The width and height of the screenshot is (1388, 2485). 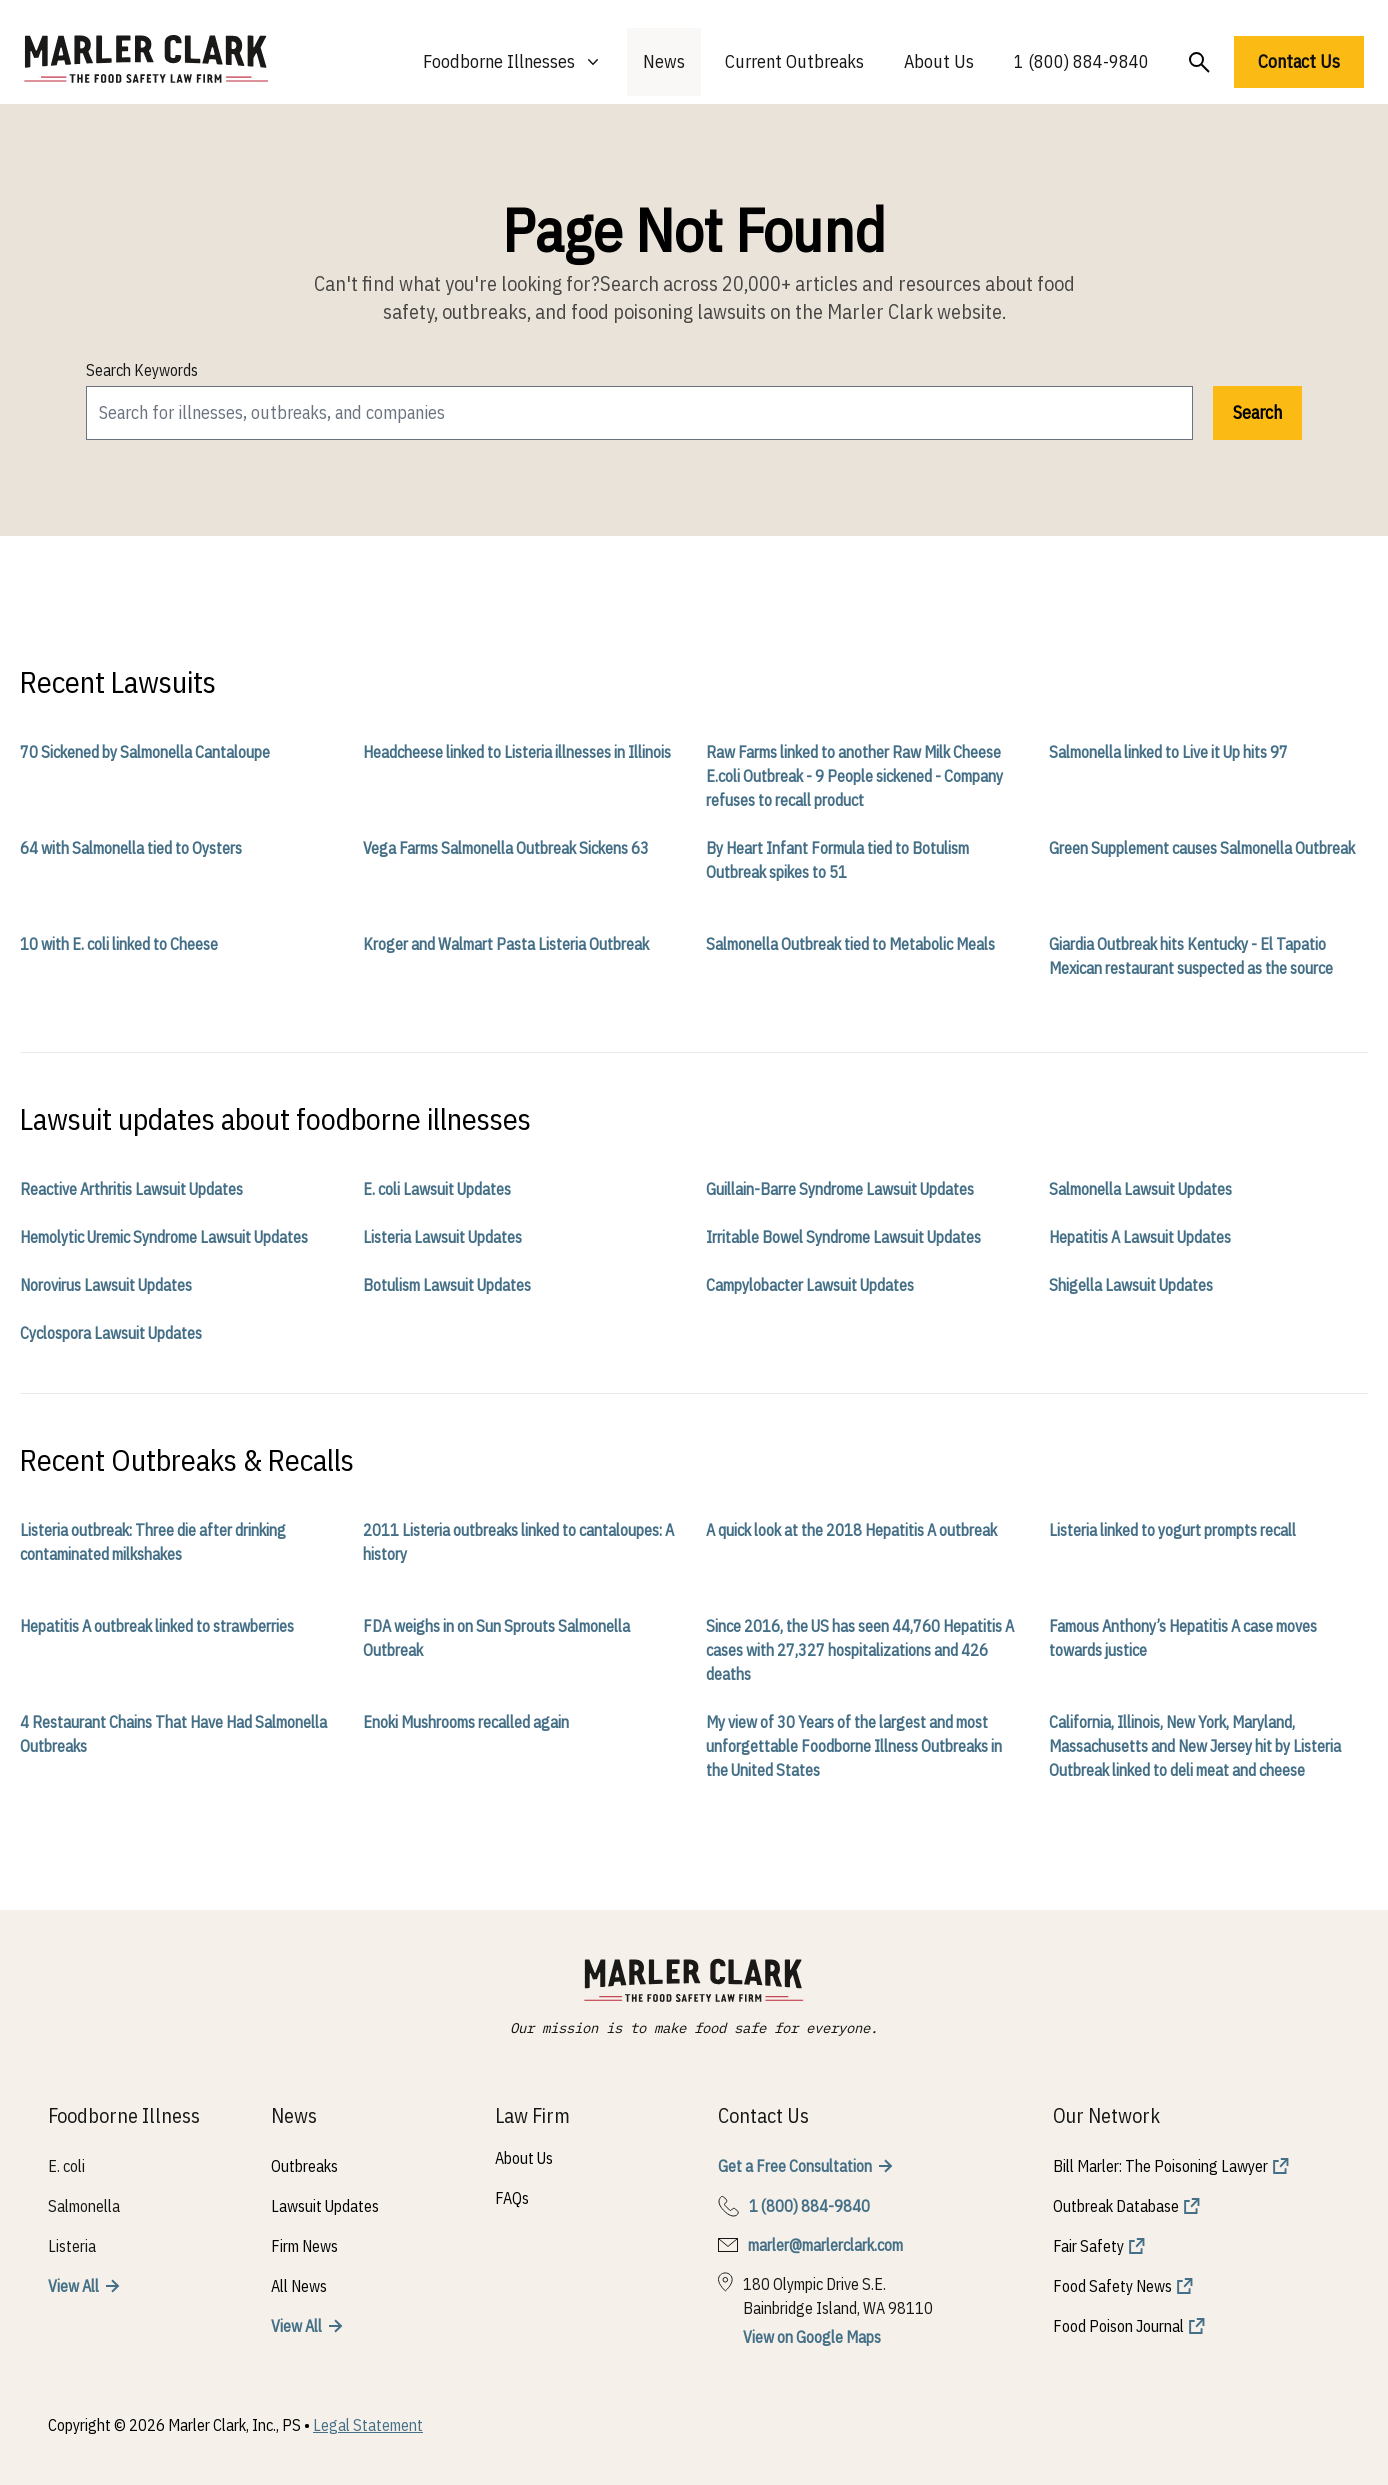 I want to click on Enoki Mushrooms recalled again, so click(x=466, y=1722).